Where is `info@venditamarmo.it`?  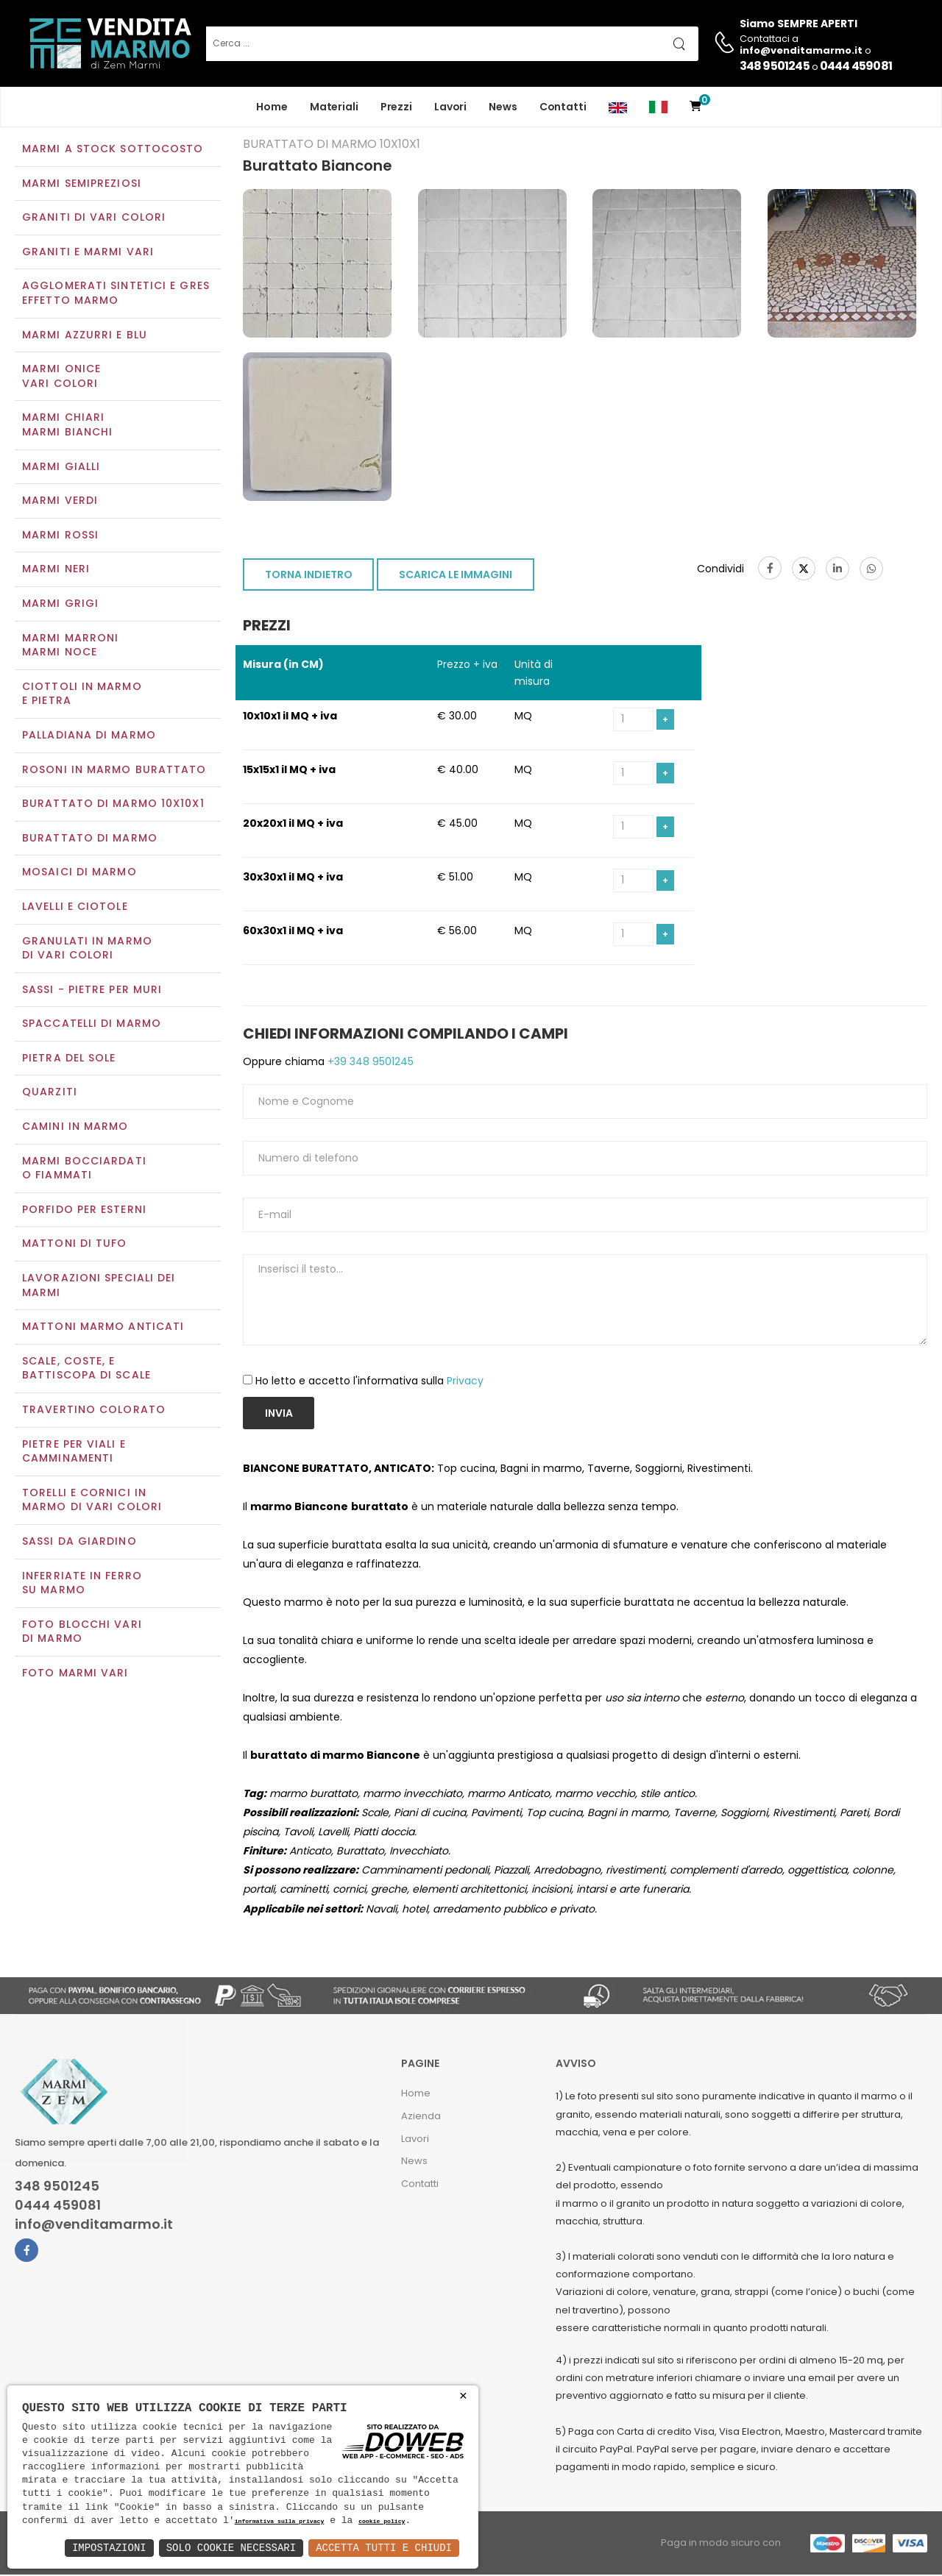
info@venditamarmo.it is located at coordinates (94, 2225).